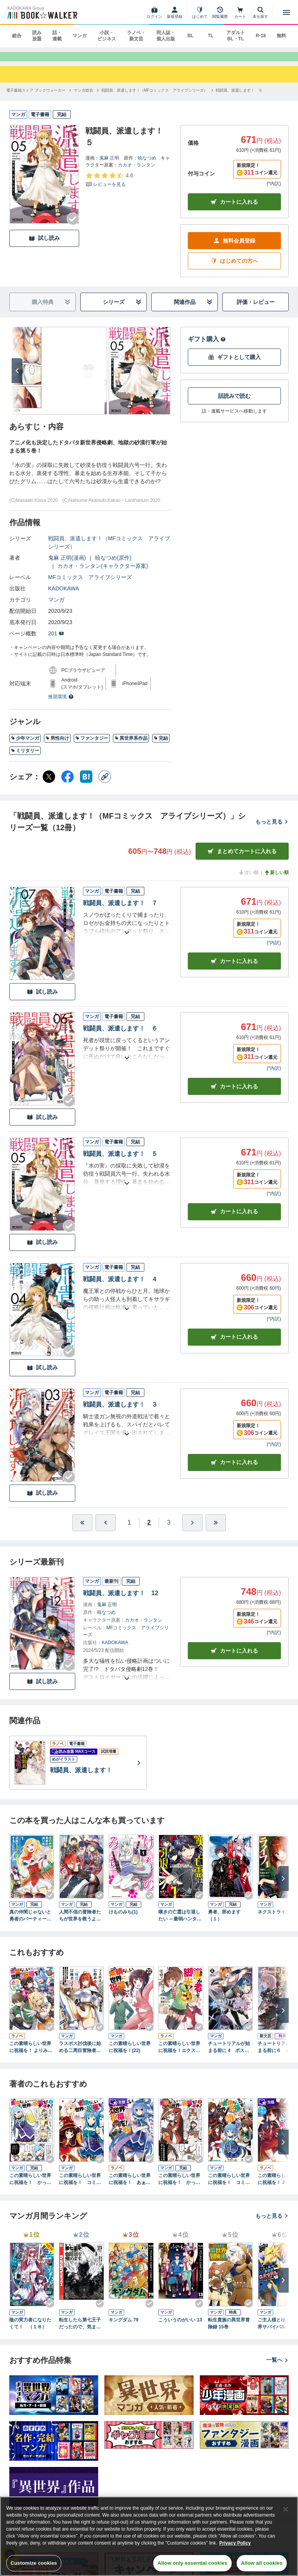 Image resolution: width=298 pixels, height=2576 pixels. I want to click on もっと見る, so click(272, 829).